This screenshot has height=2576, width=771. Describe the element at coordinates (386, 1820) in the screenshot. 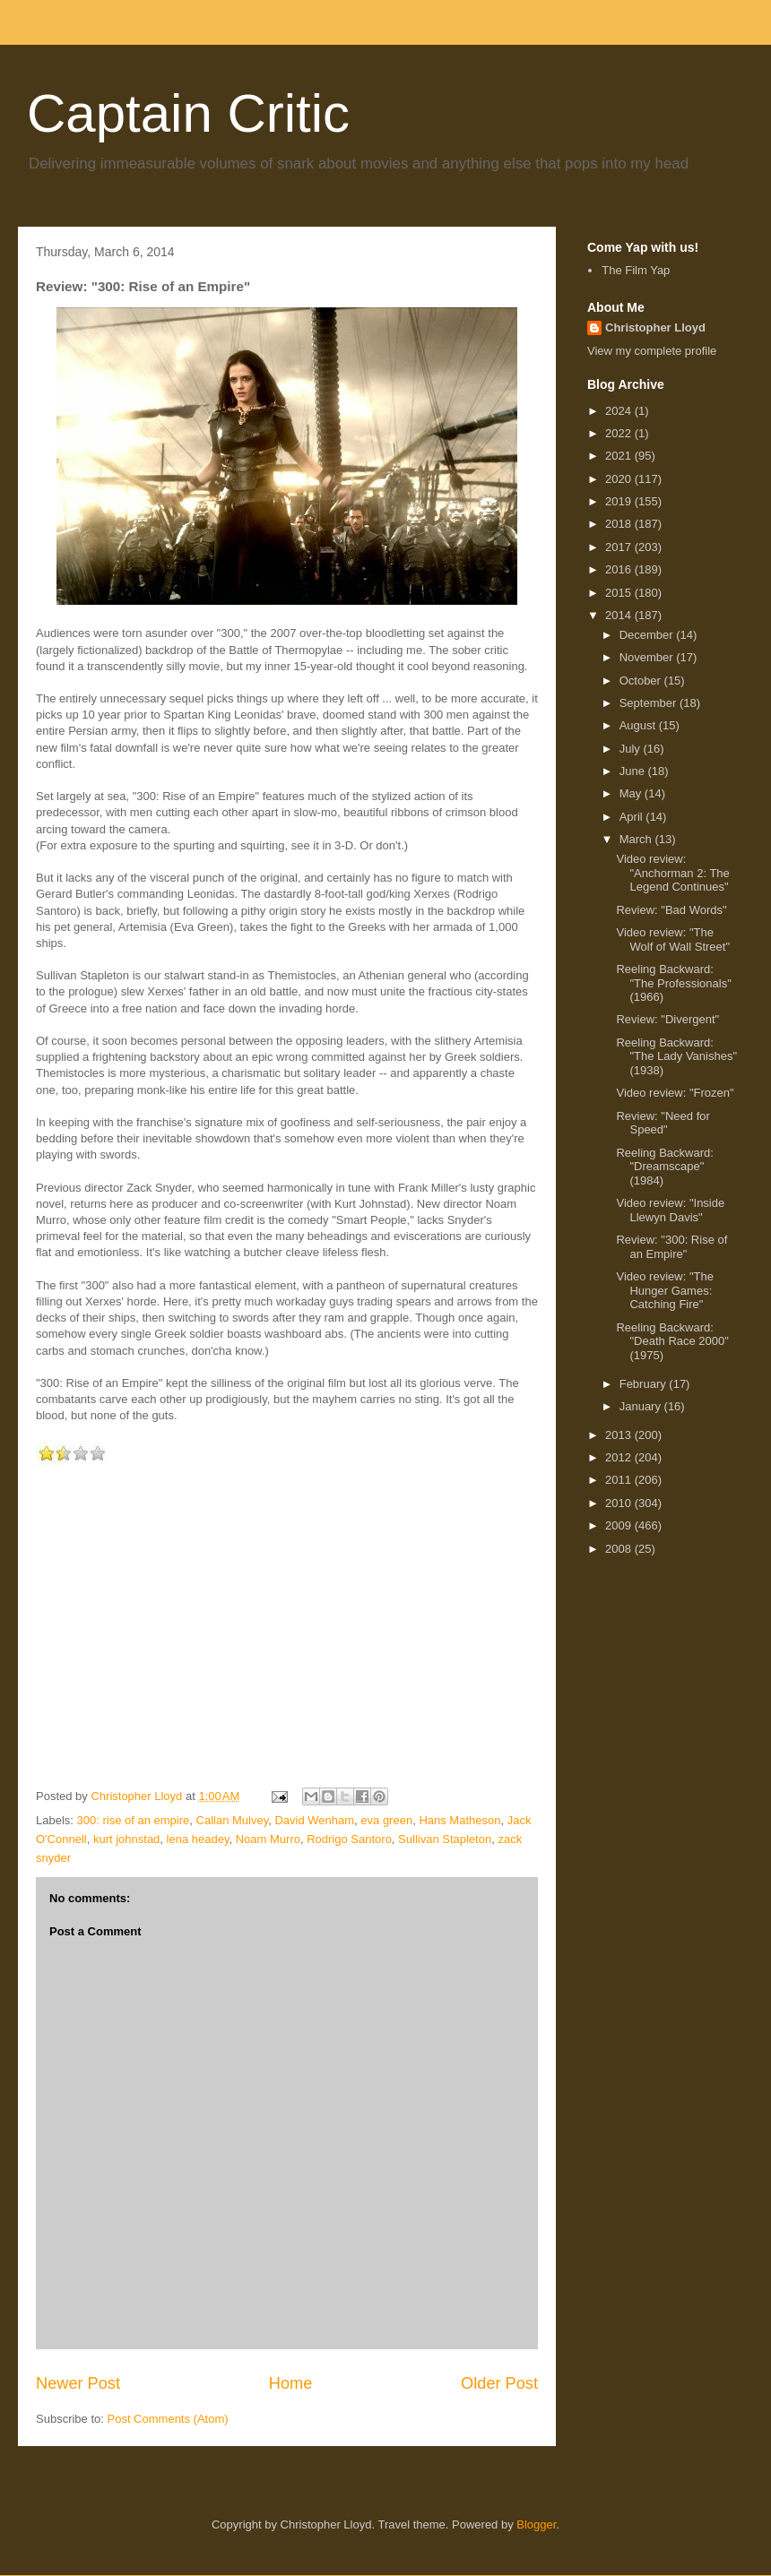

I see `eva green` at that location.